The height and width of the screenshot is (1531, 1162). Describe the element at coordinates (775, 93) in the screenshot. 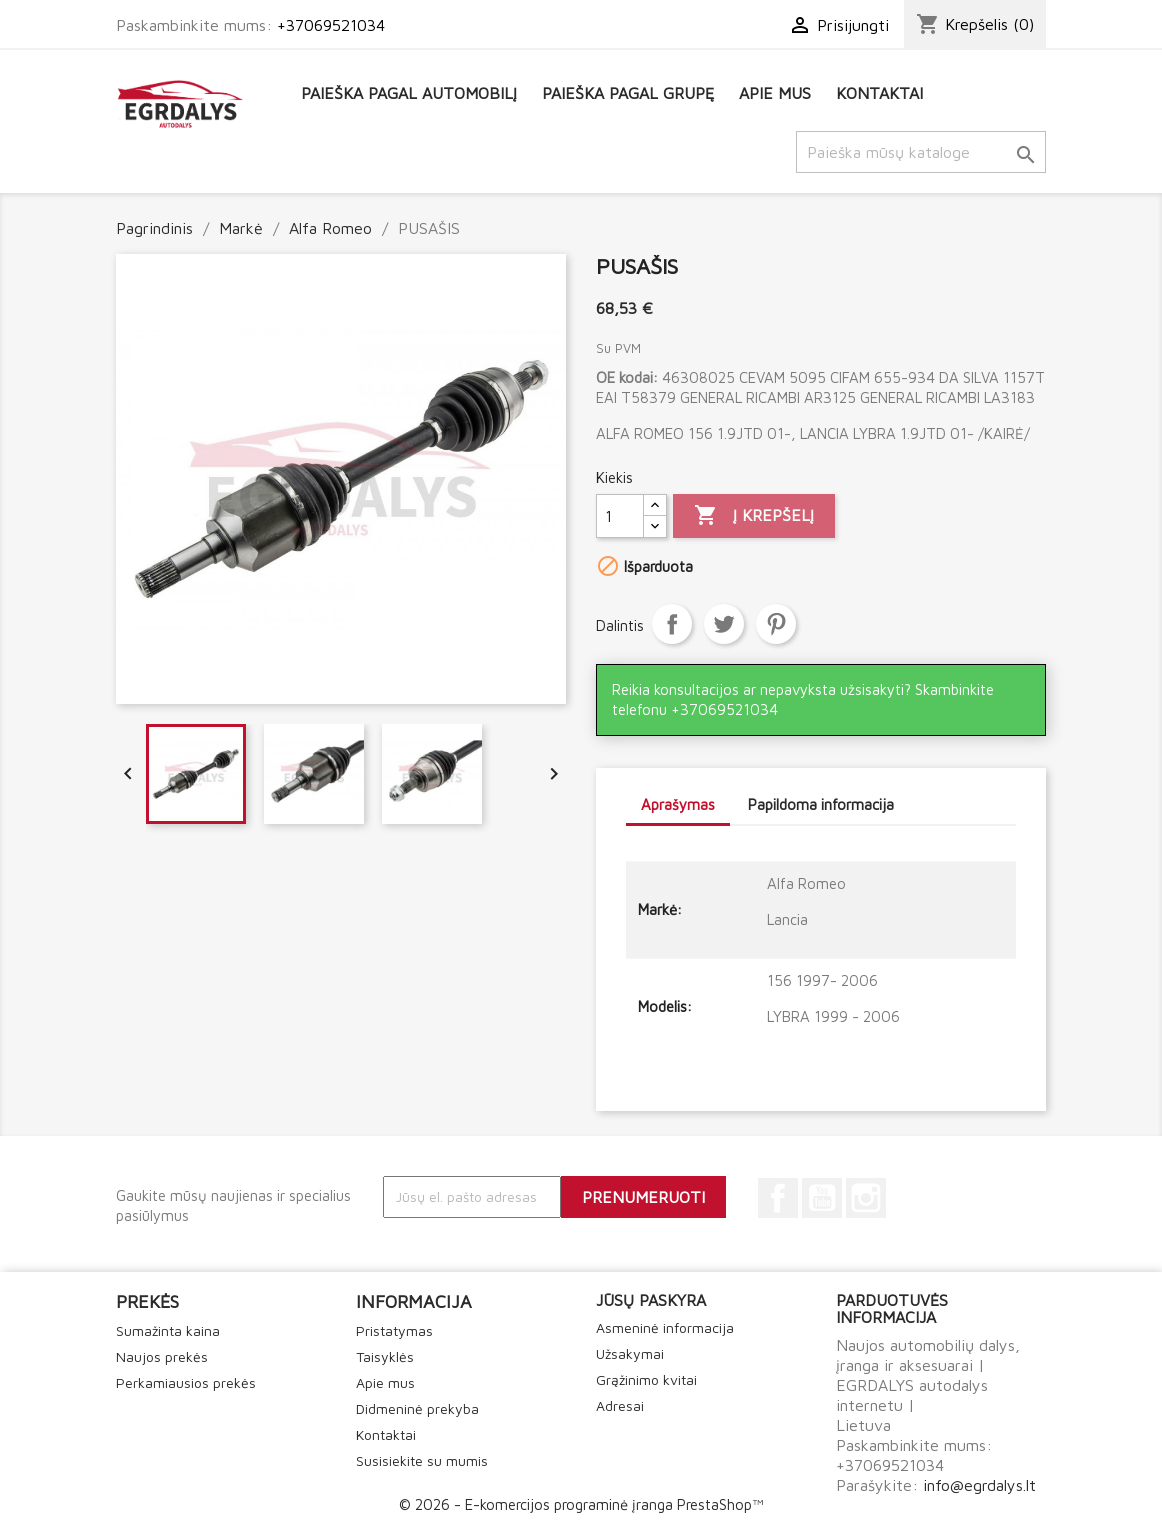

I see `Apie mus` at that location.